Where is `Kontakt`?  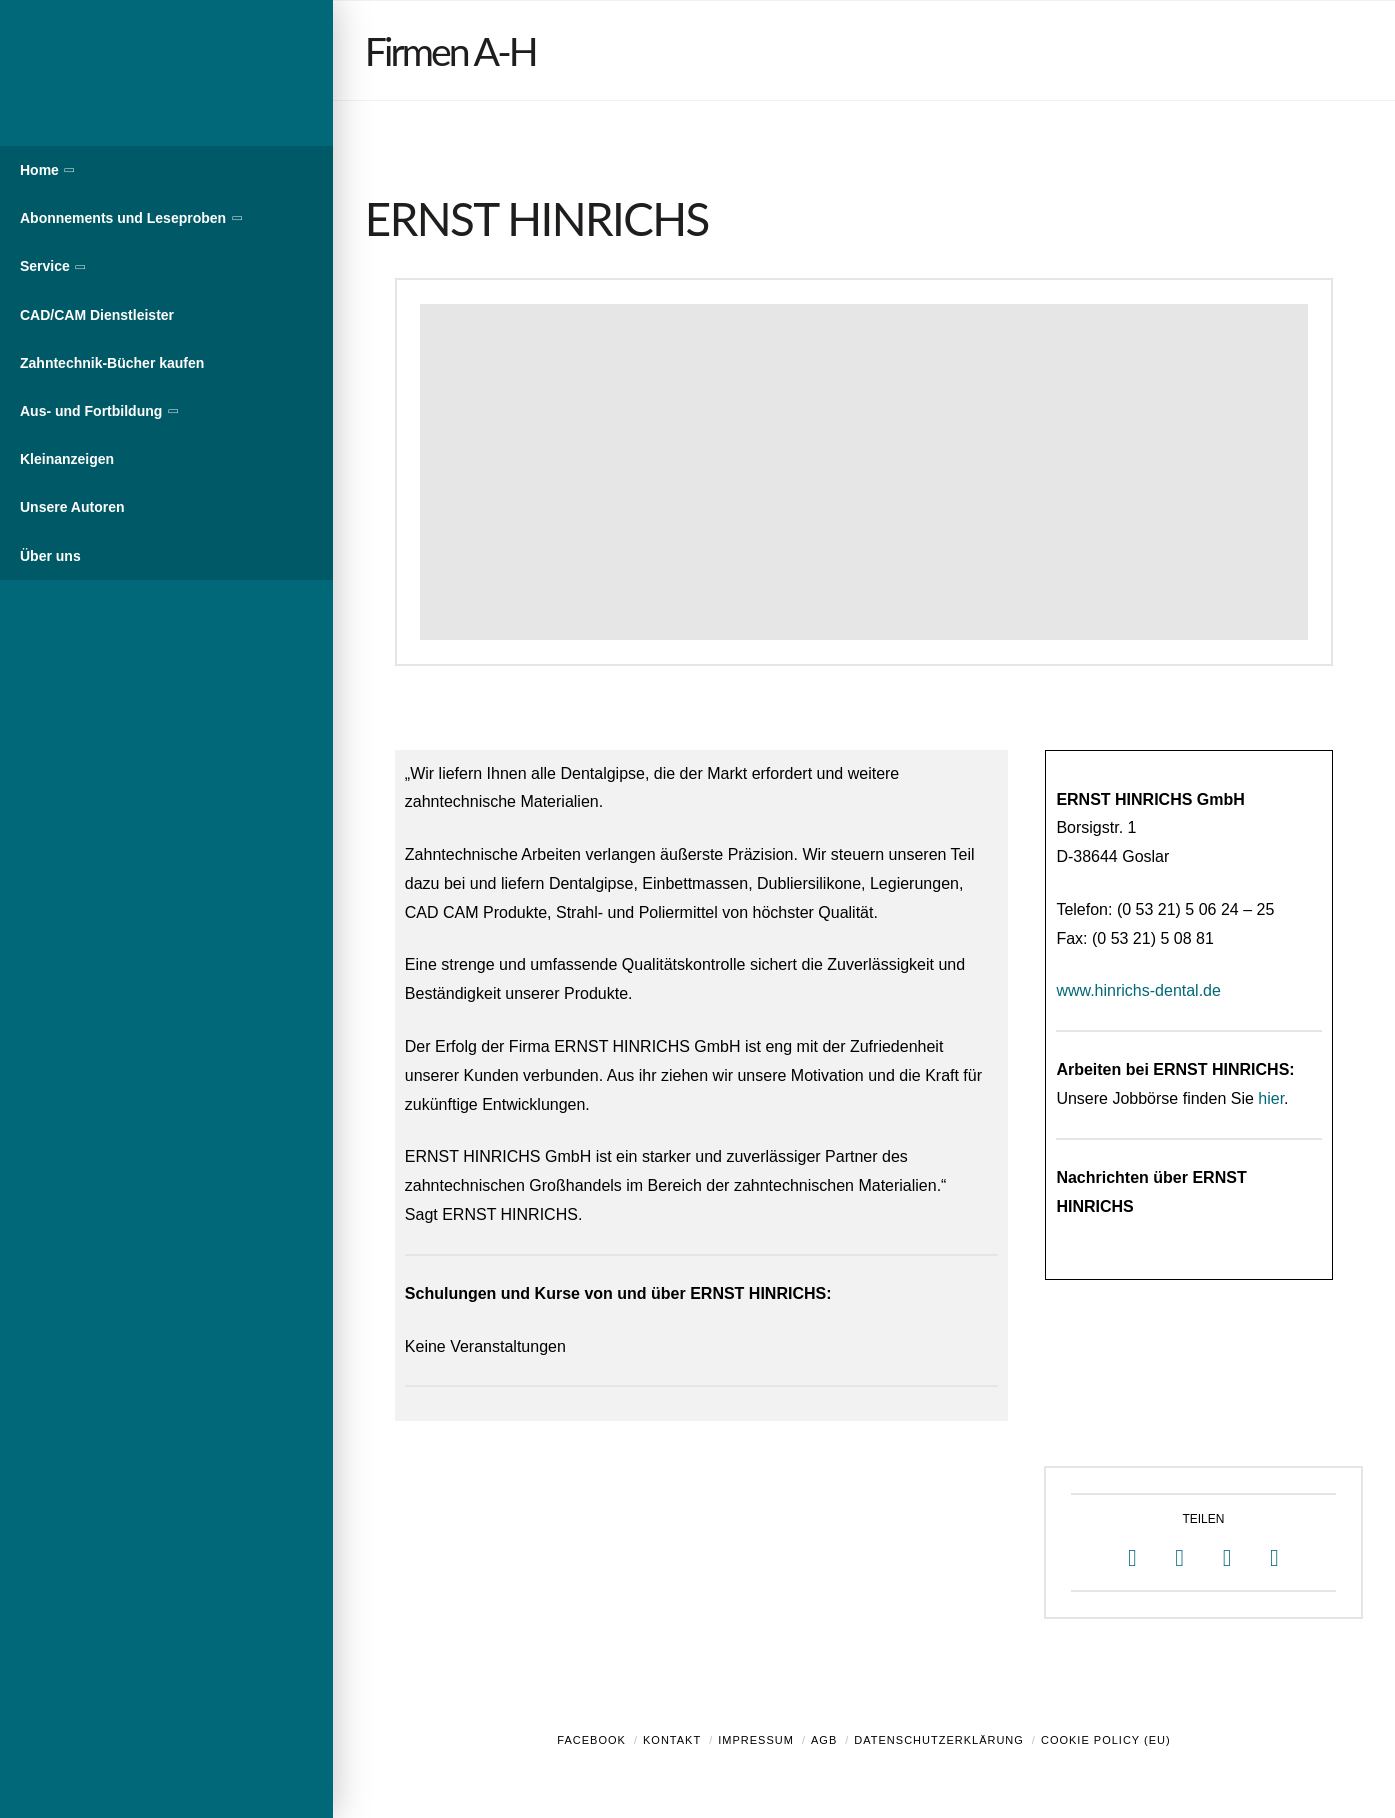
Kontakt is located at coordinates (672, 1740).